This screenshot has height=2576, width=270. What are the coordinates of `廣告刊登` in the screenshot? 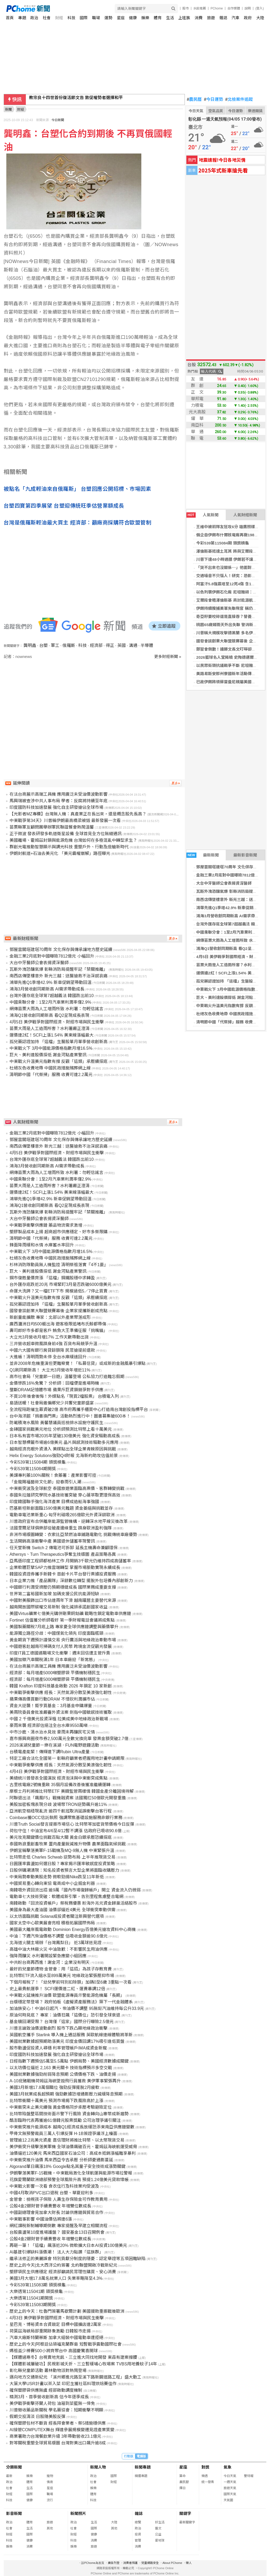 It's located at (113, 2562).